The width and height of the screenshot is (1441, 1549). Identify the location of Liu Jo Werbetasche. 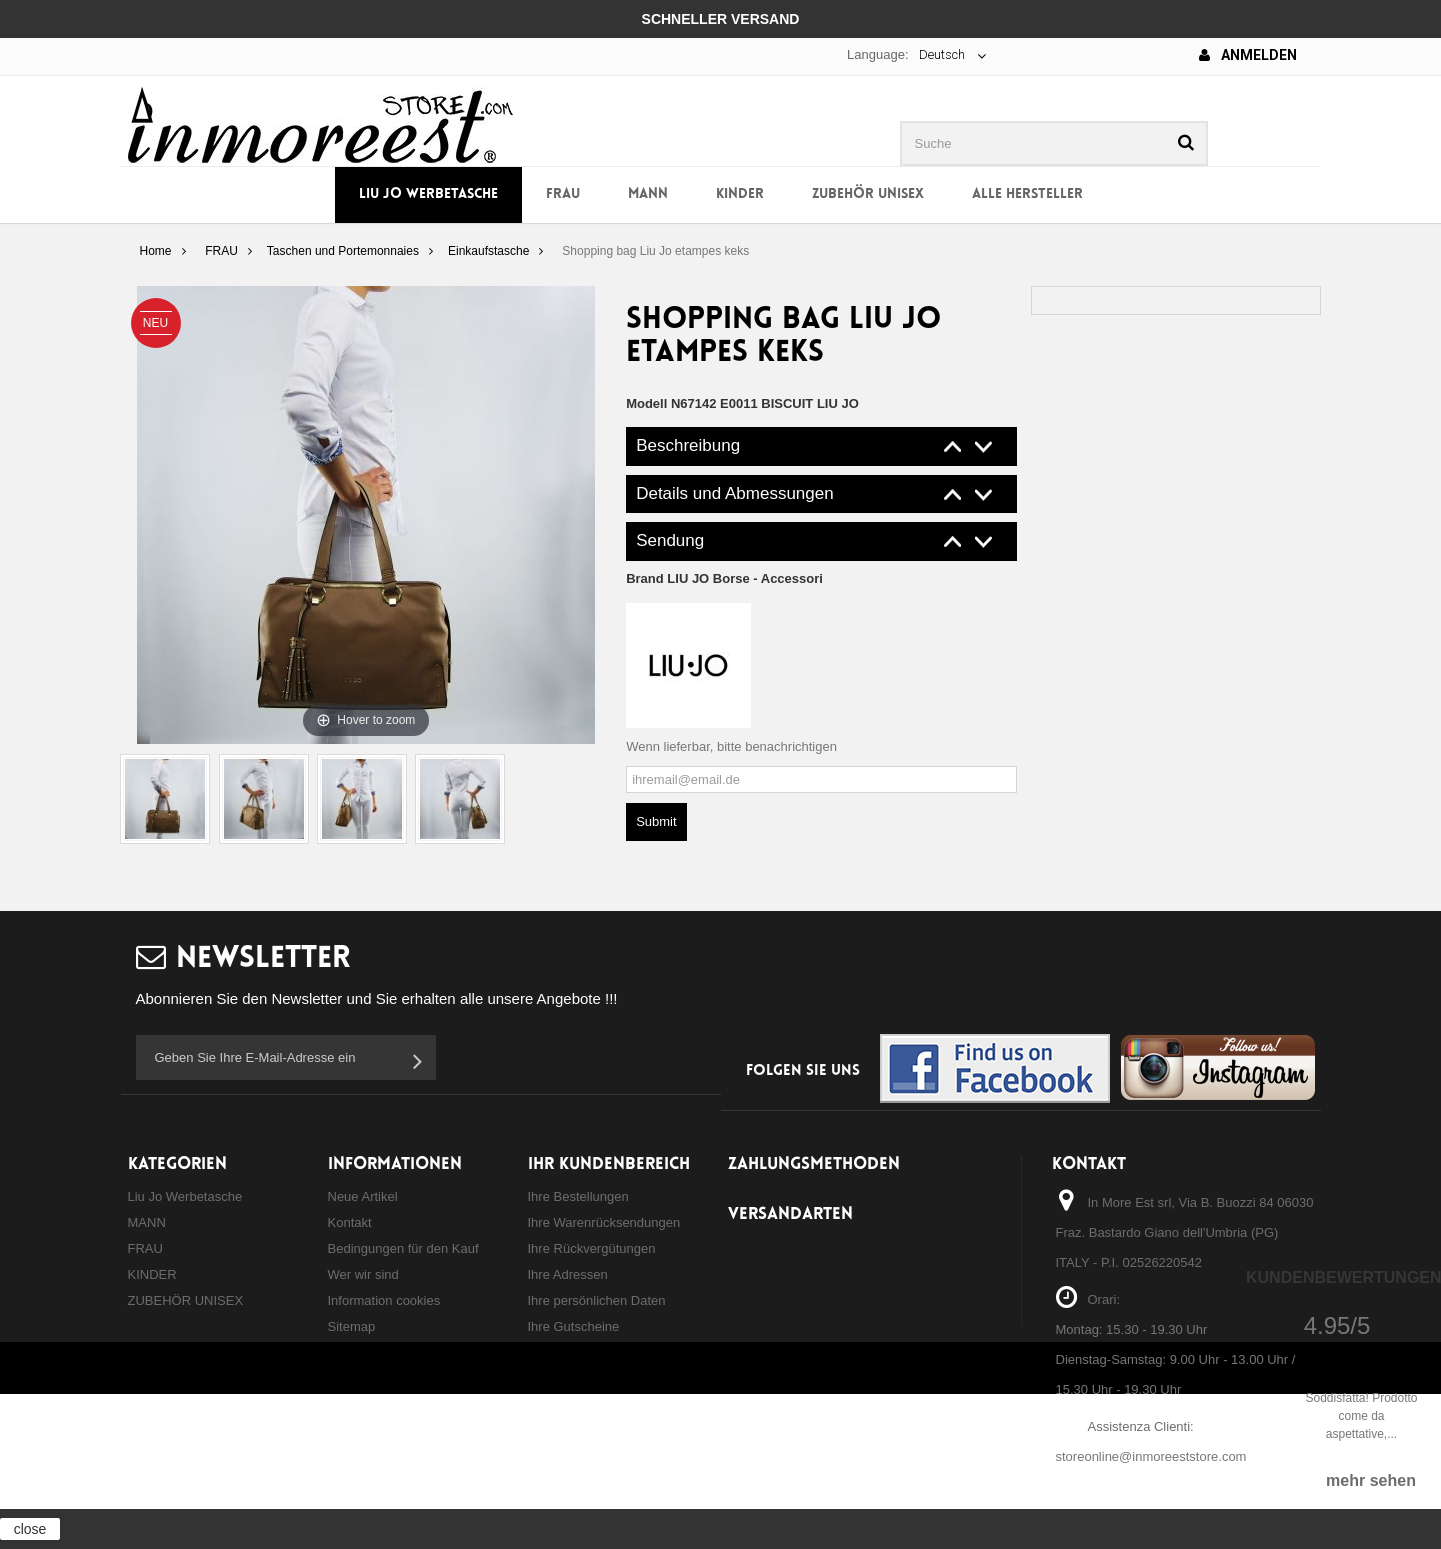
(428, 194).